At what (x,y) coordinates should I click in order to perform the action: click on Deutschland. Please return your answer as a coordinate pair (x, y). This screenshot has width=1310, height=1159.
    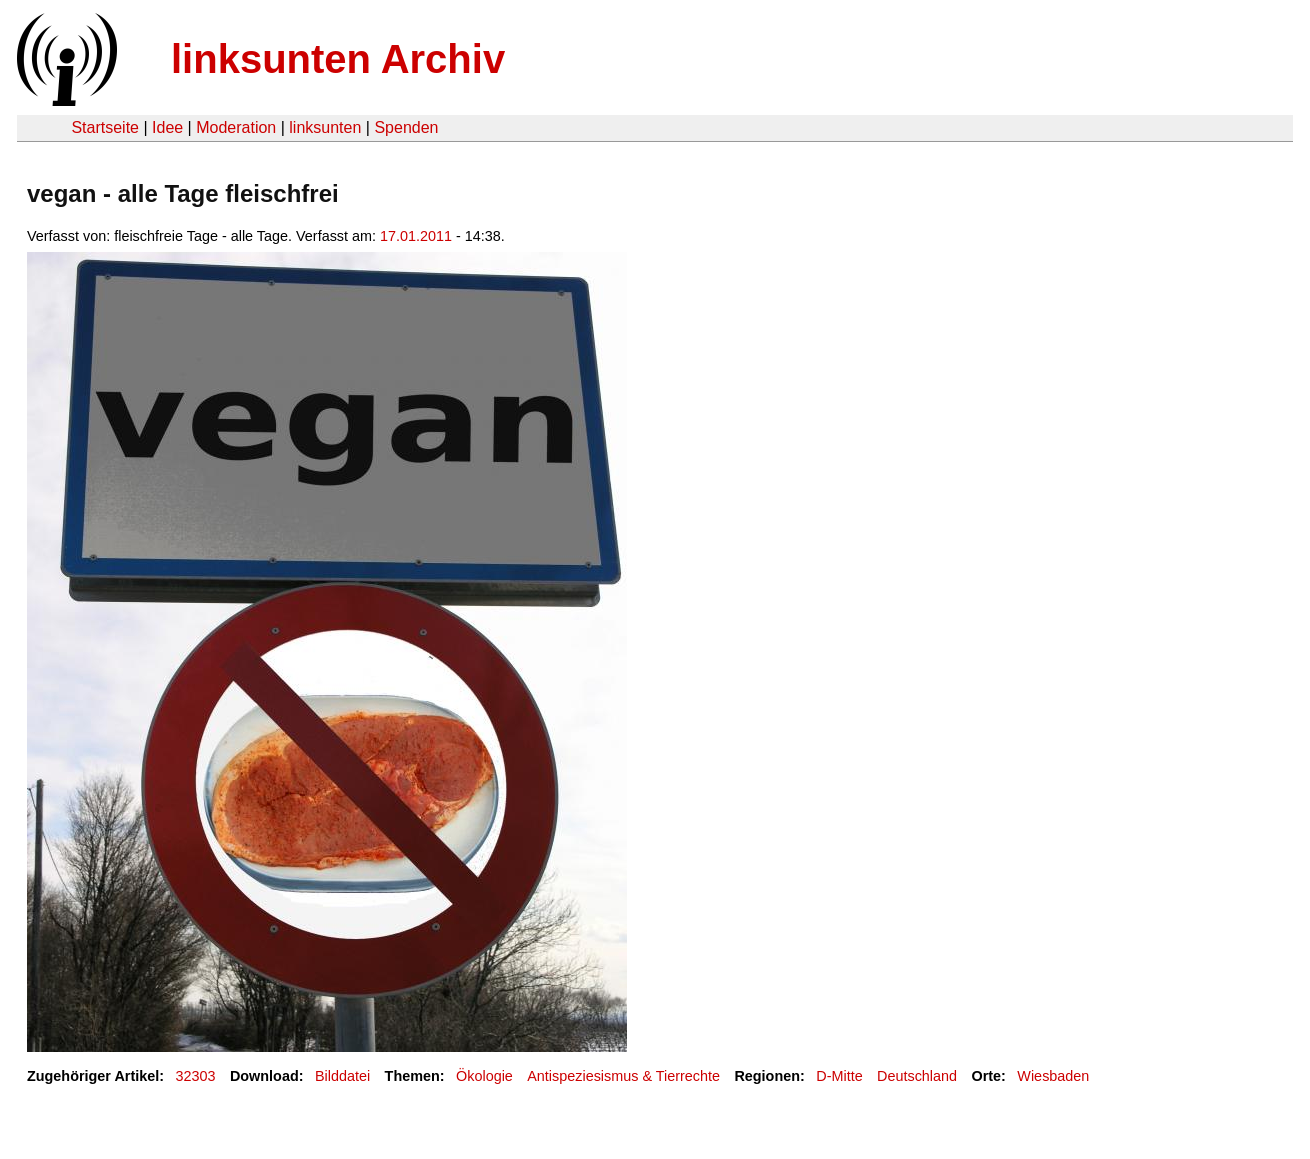
    Looking at the image, I should click on (917, 1076).